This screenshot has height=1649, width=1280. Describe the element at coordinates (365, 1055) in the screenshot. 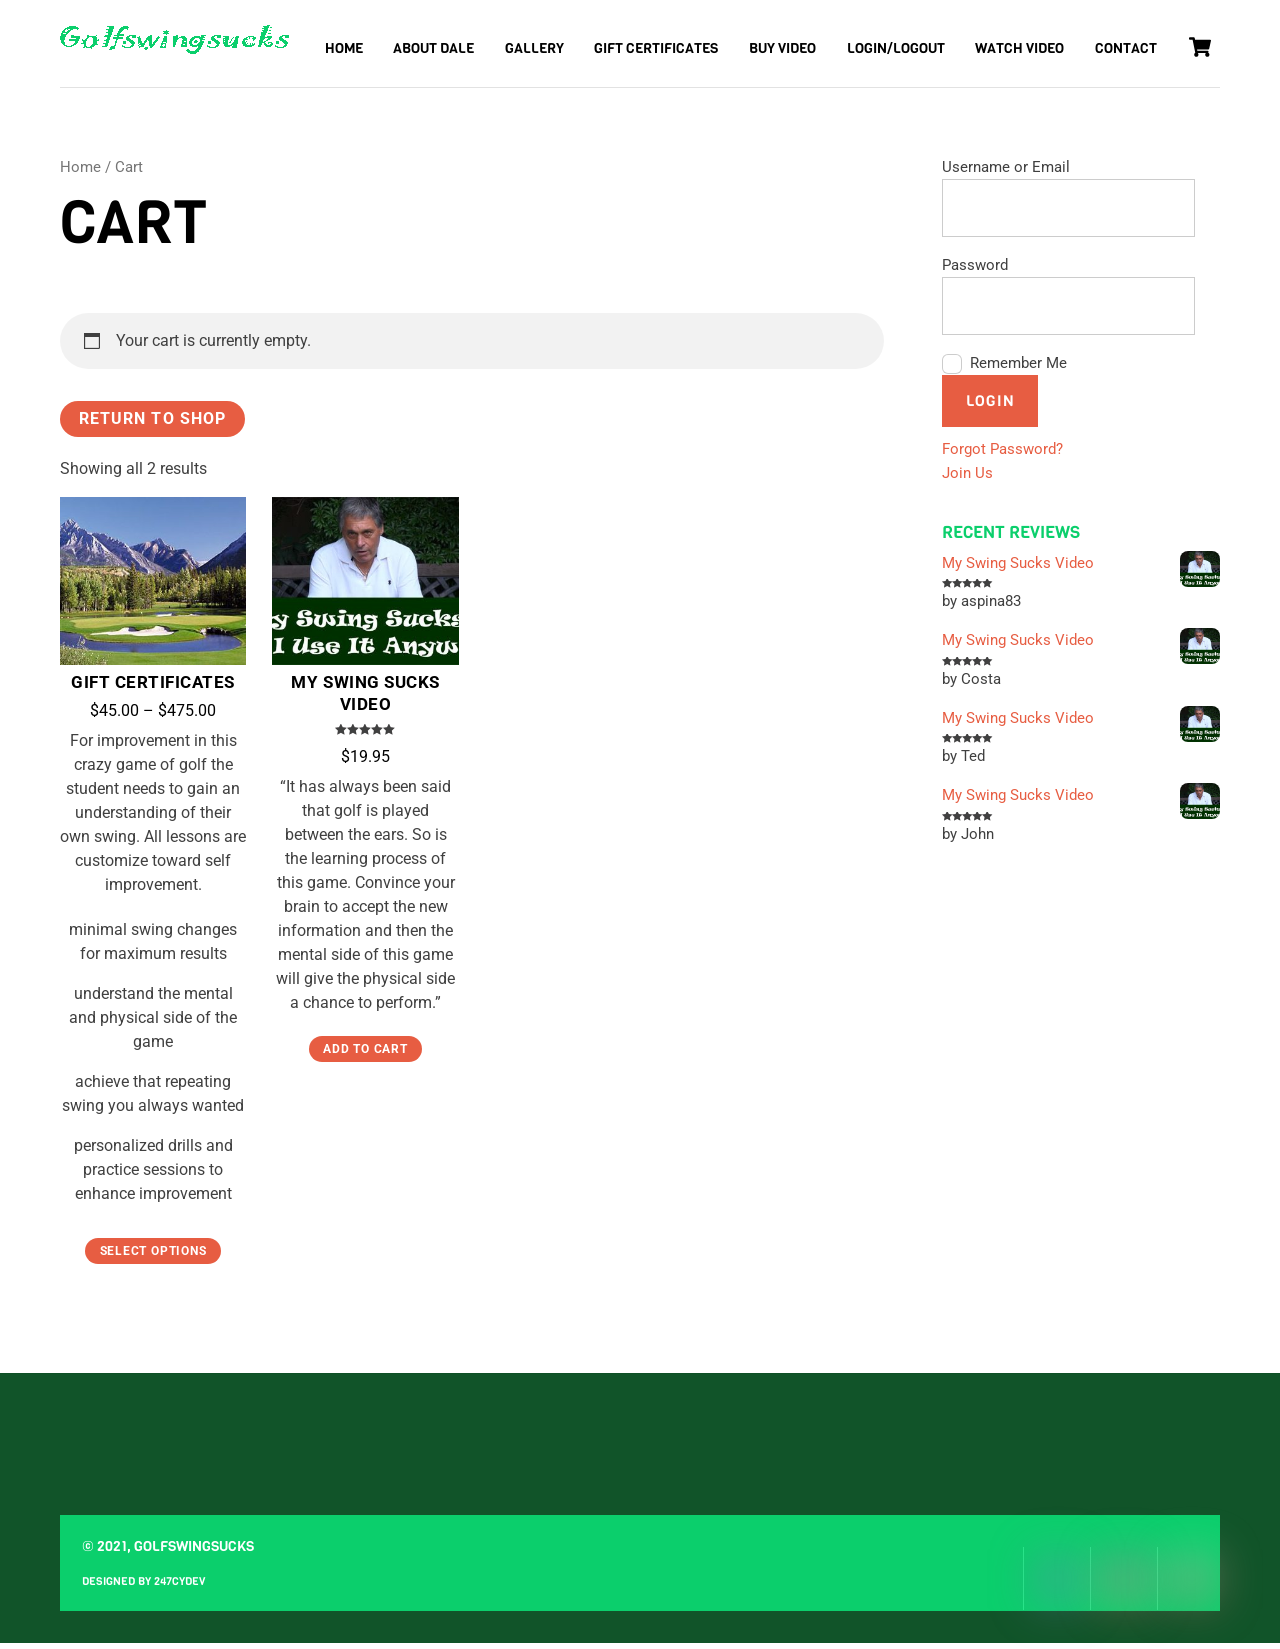

I see `Add to cart [Add “My Swing Sucks Video” to your cart]` at that location.